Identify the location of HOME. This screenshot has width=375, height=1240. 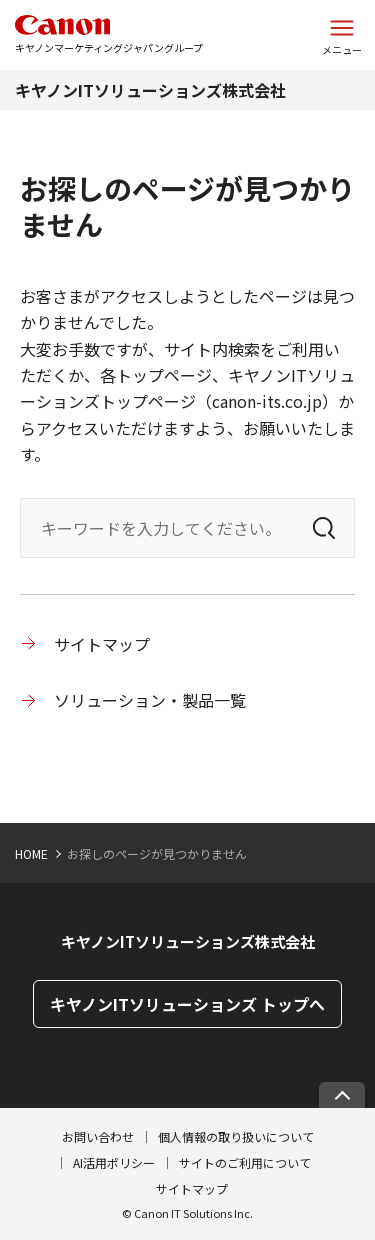
(31, 853).